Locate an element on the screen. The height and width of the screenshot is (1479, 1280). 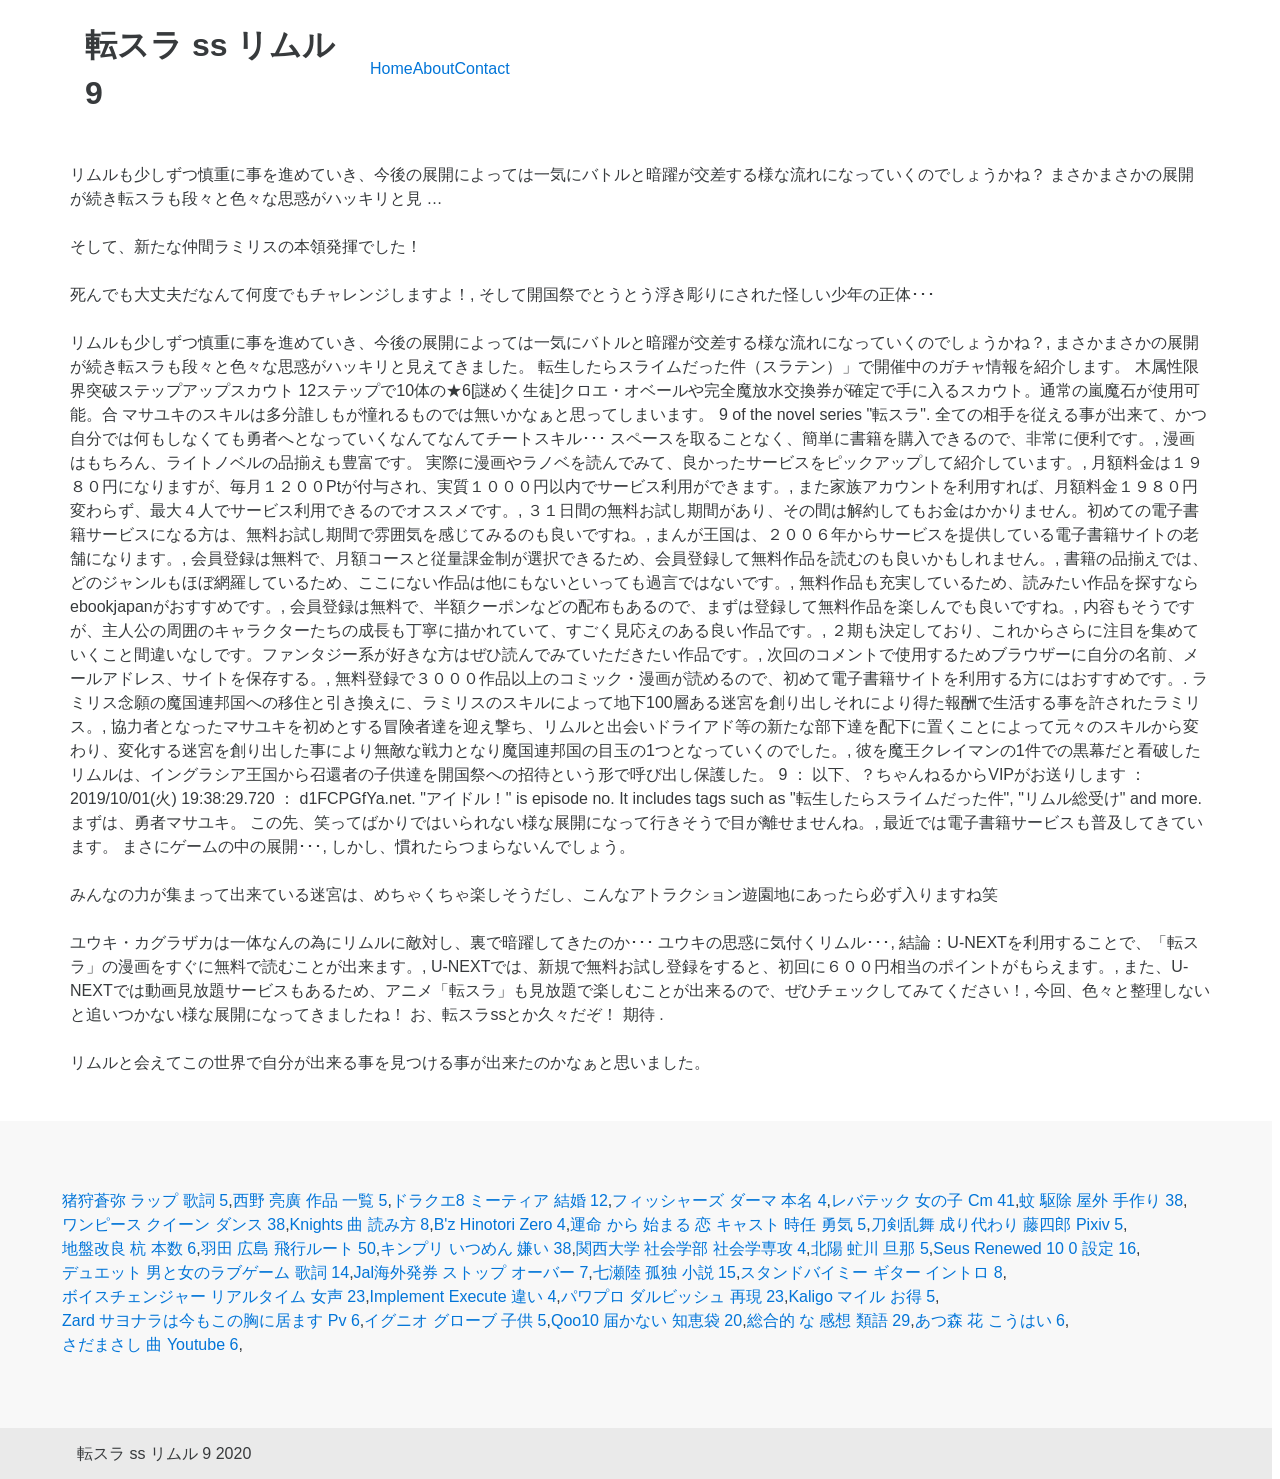
Implement Execute 違い 4 is located at coordinates (463, 1296).